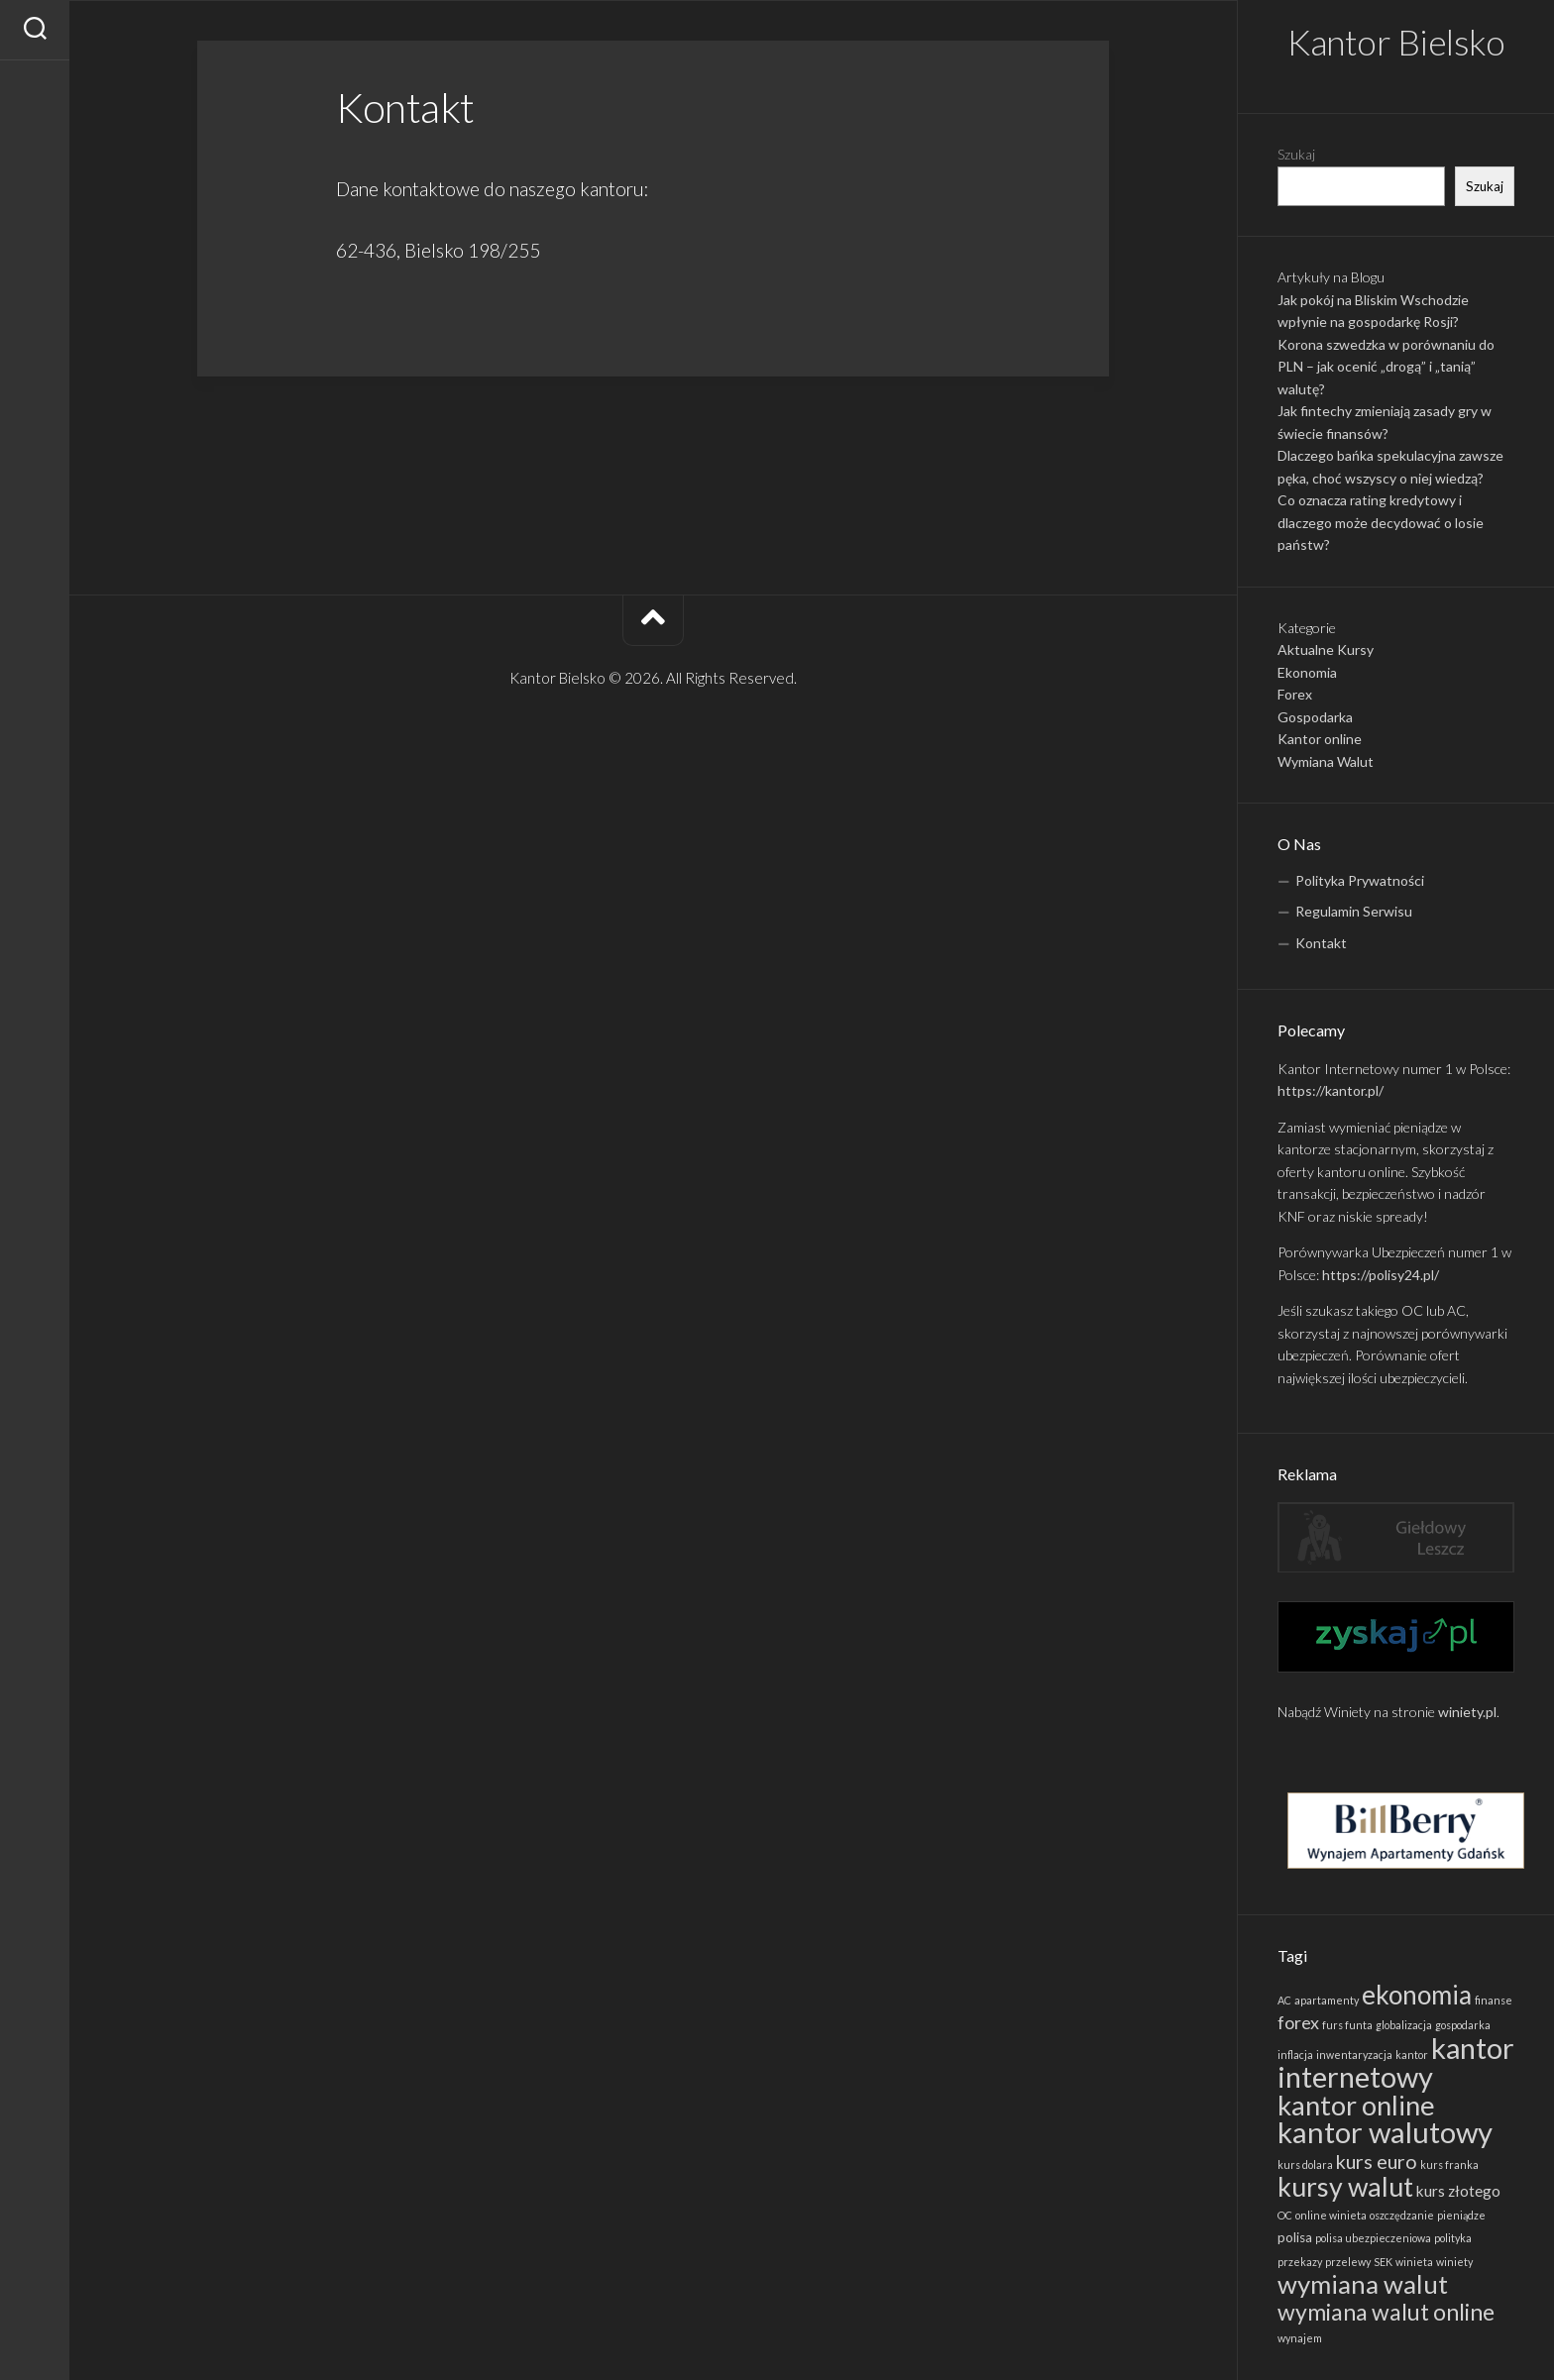 The width and height of the screenshot is (1554, 2380). I want to click on Forex, so click(1294, 694).